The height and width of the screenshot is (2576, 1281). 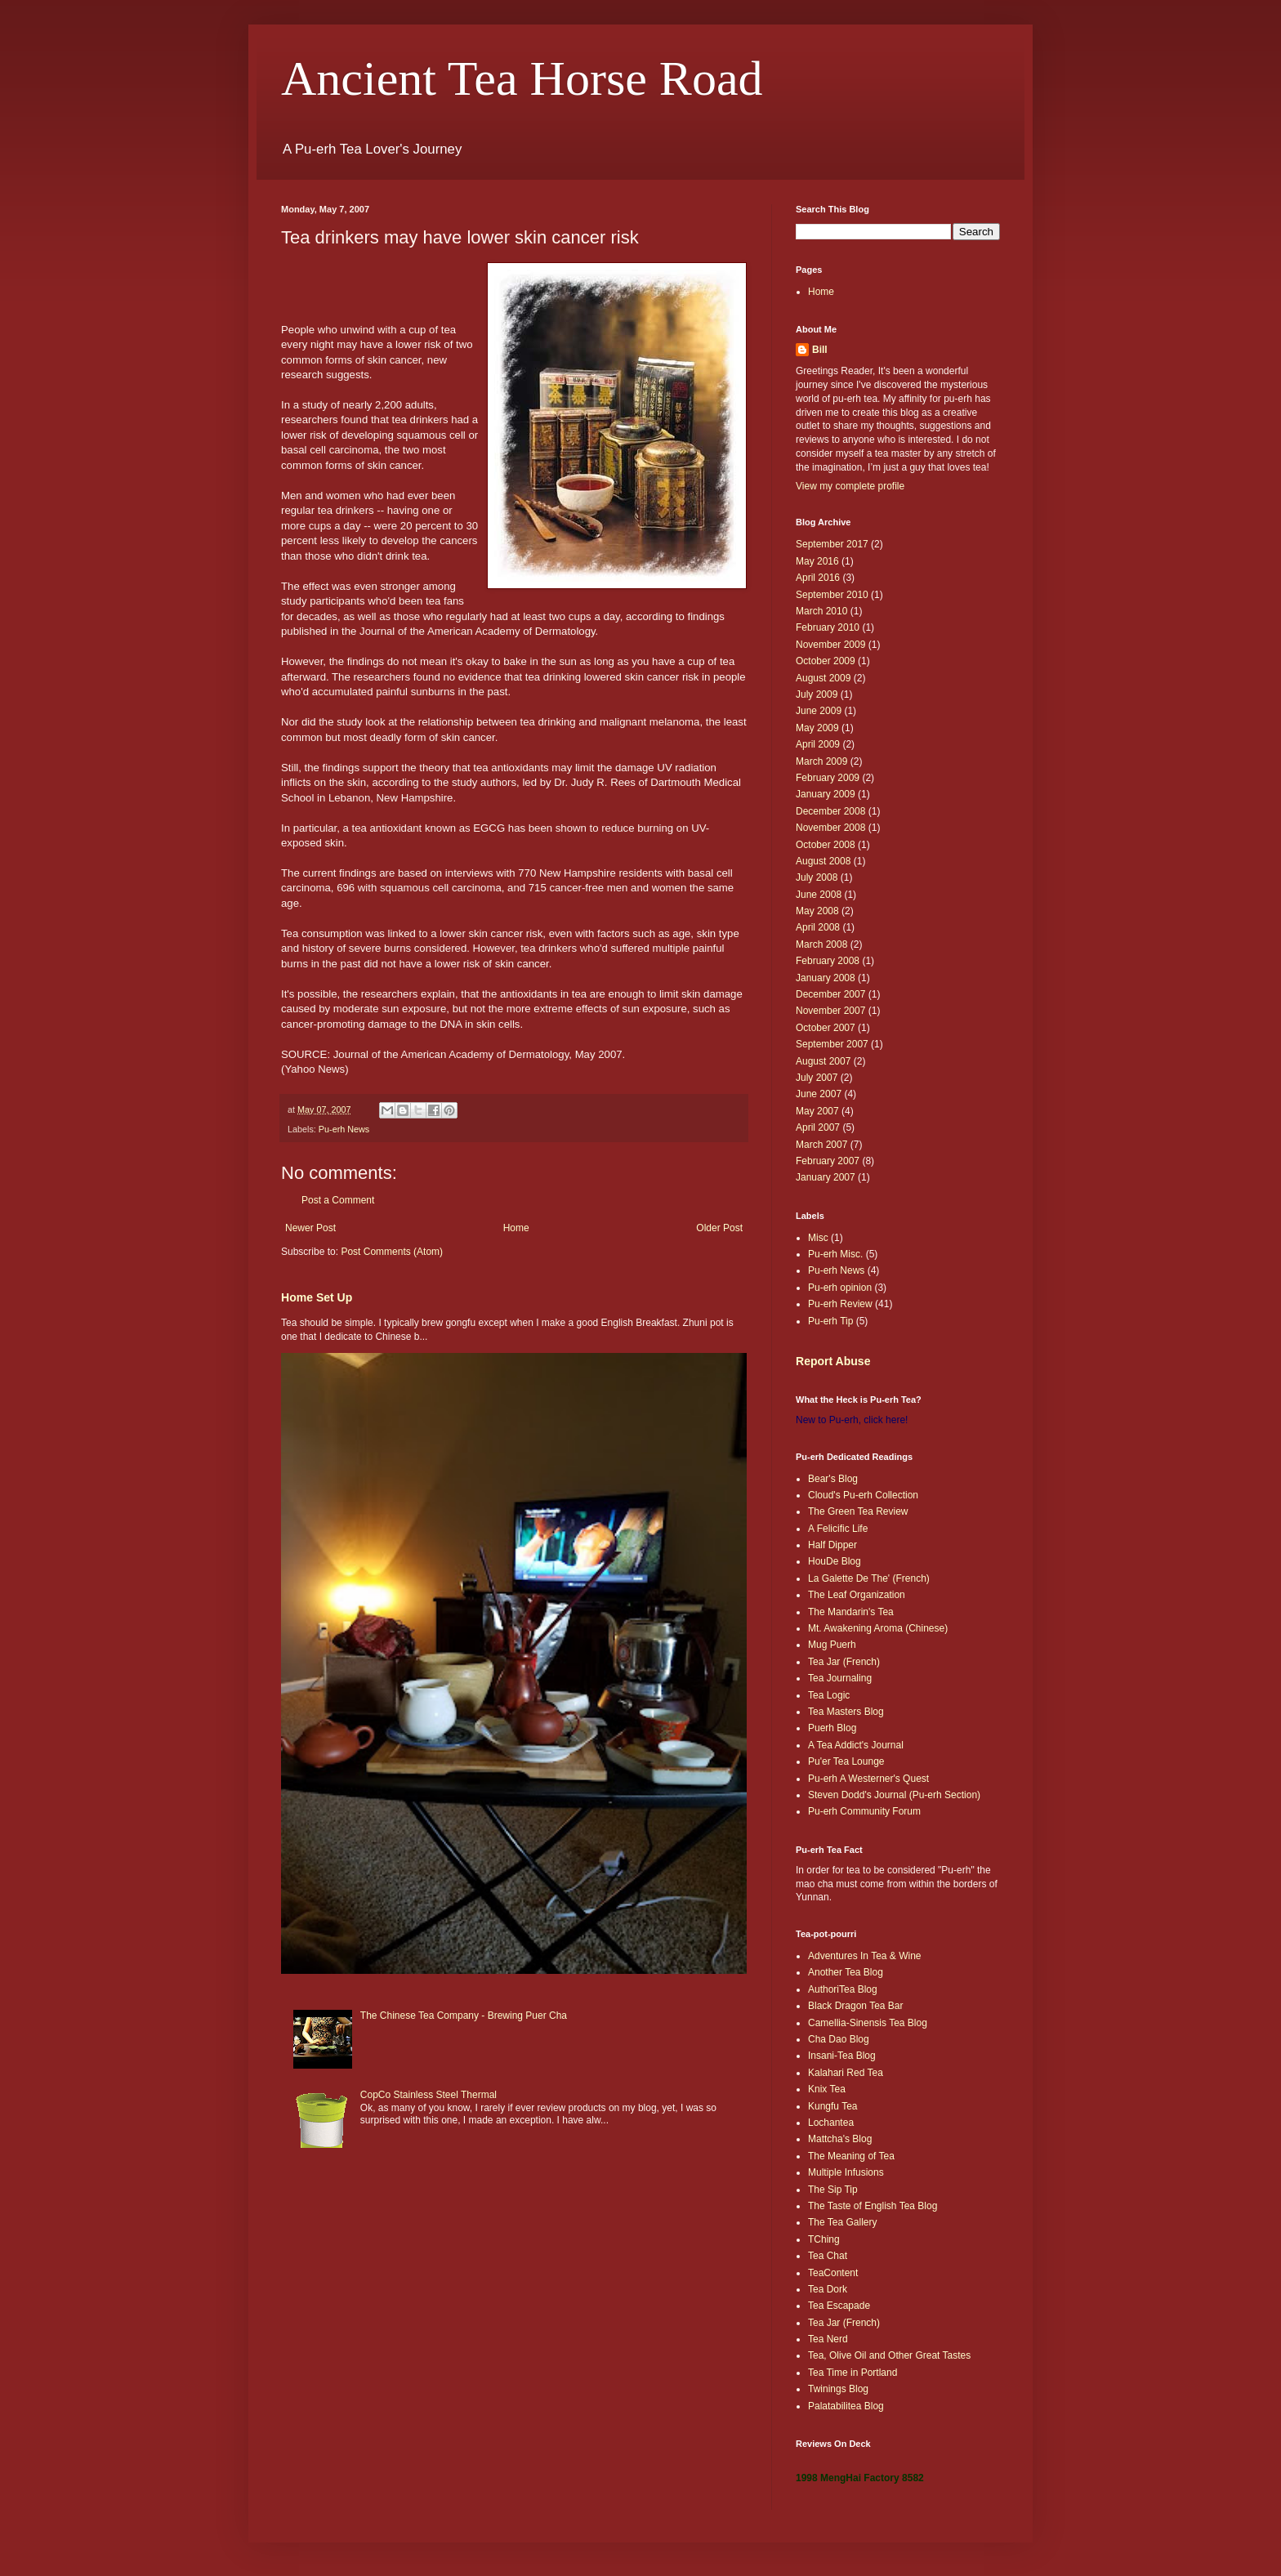 I want to click on HouDe Blog, so click(x=834, y=1561).